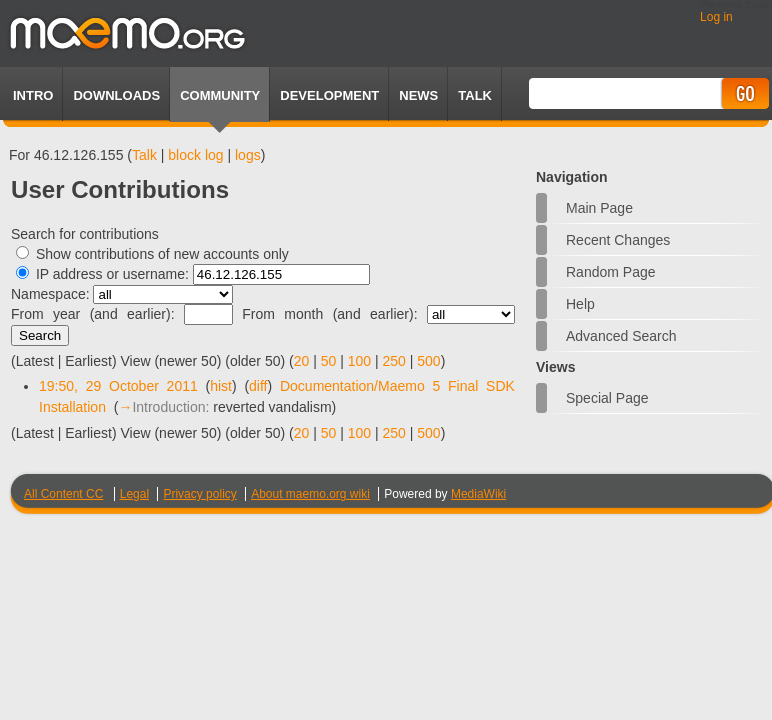 The image size is (772, 720). What do you see at coordinates (418, 95) in the screenshot?
I see `News` at bounding box center [418, 95].